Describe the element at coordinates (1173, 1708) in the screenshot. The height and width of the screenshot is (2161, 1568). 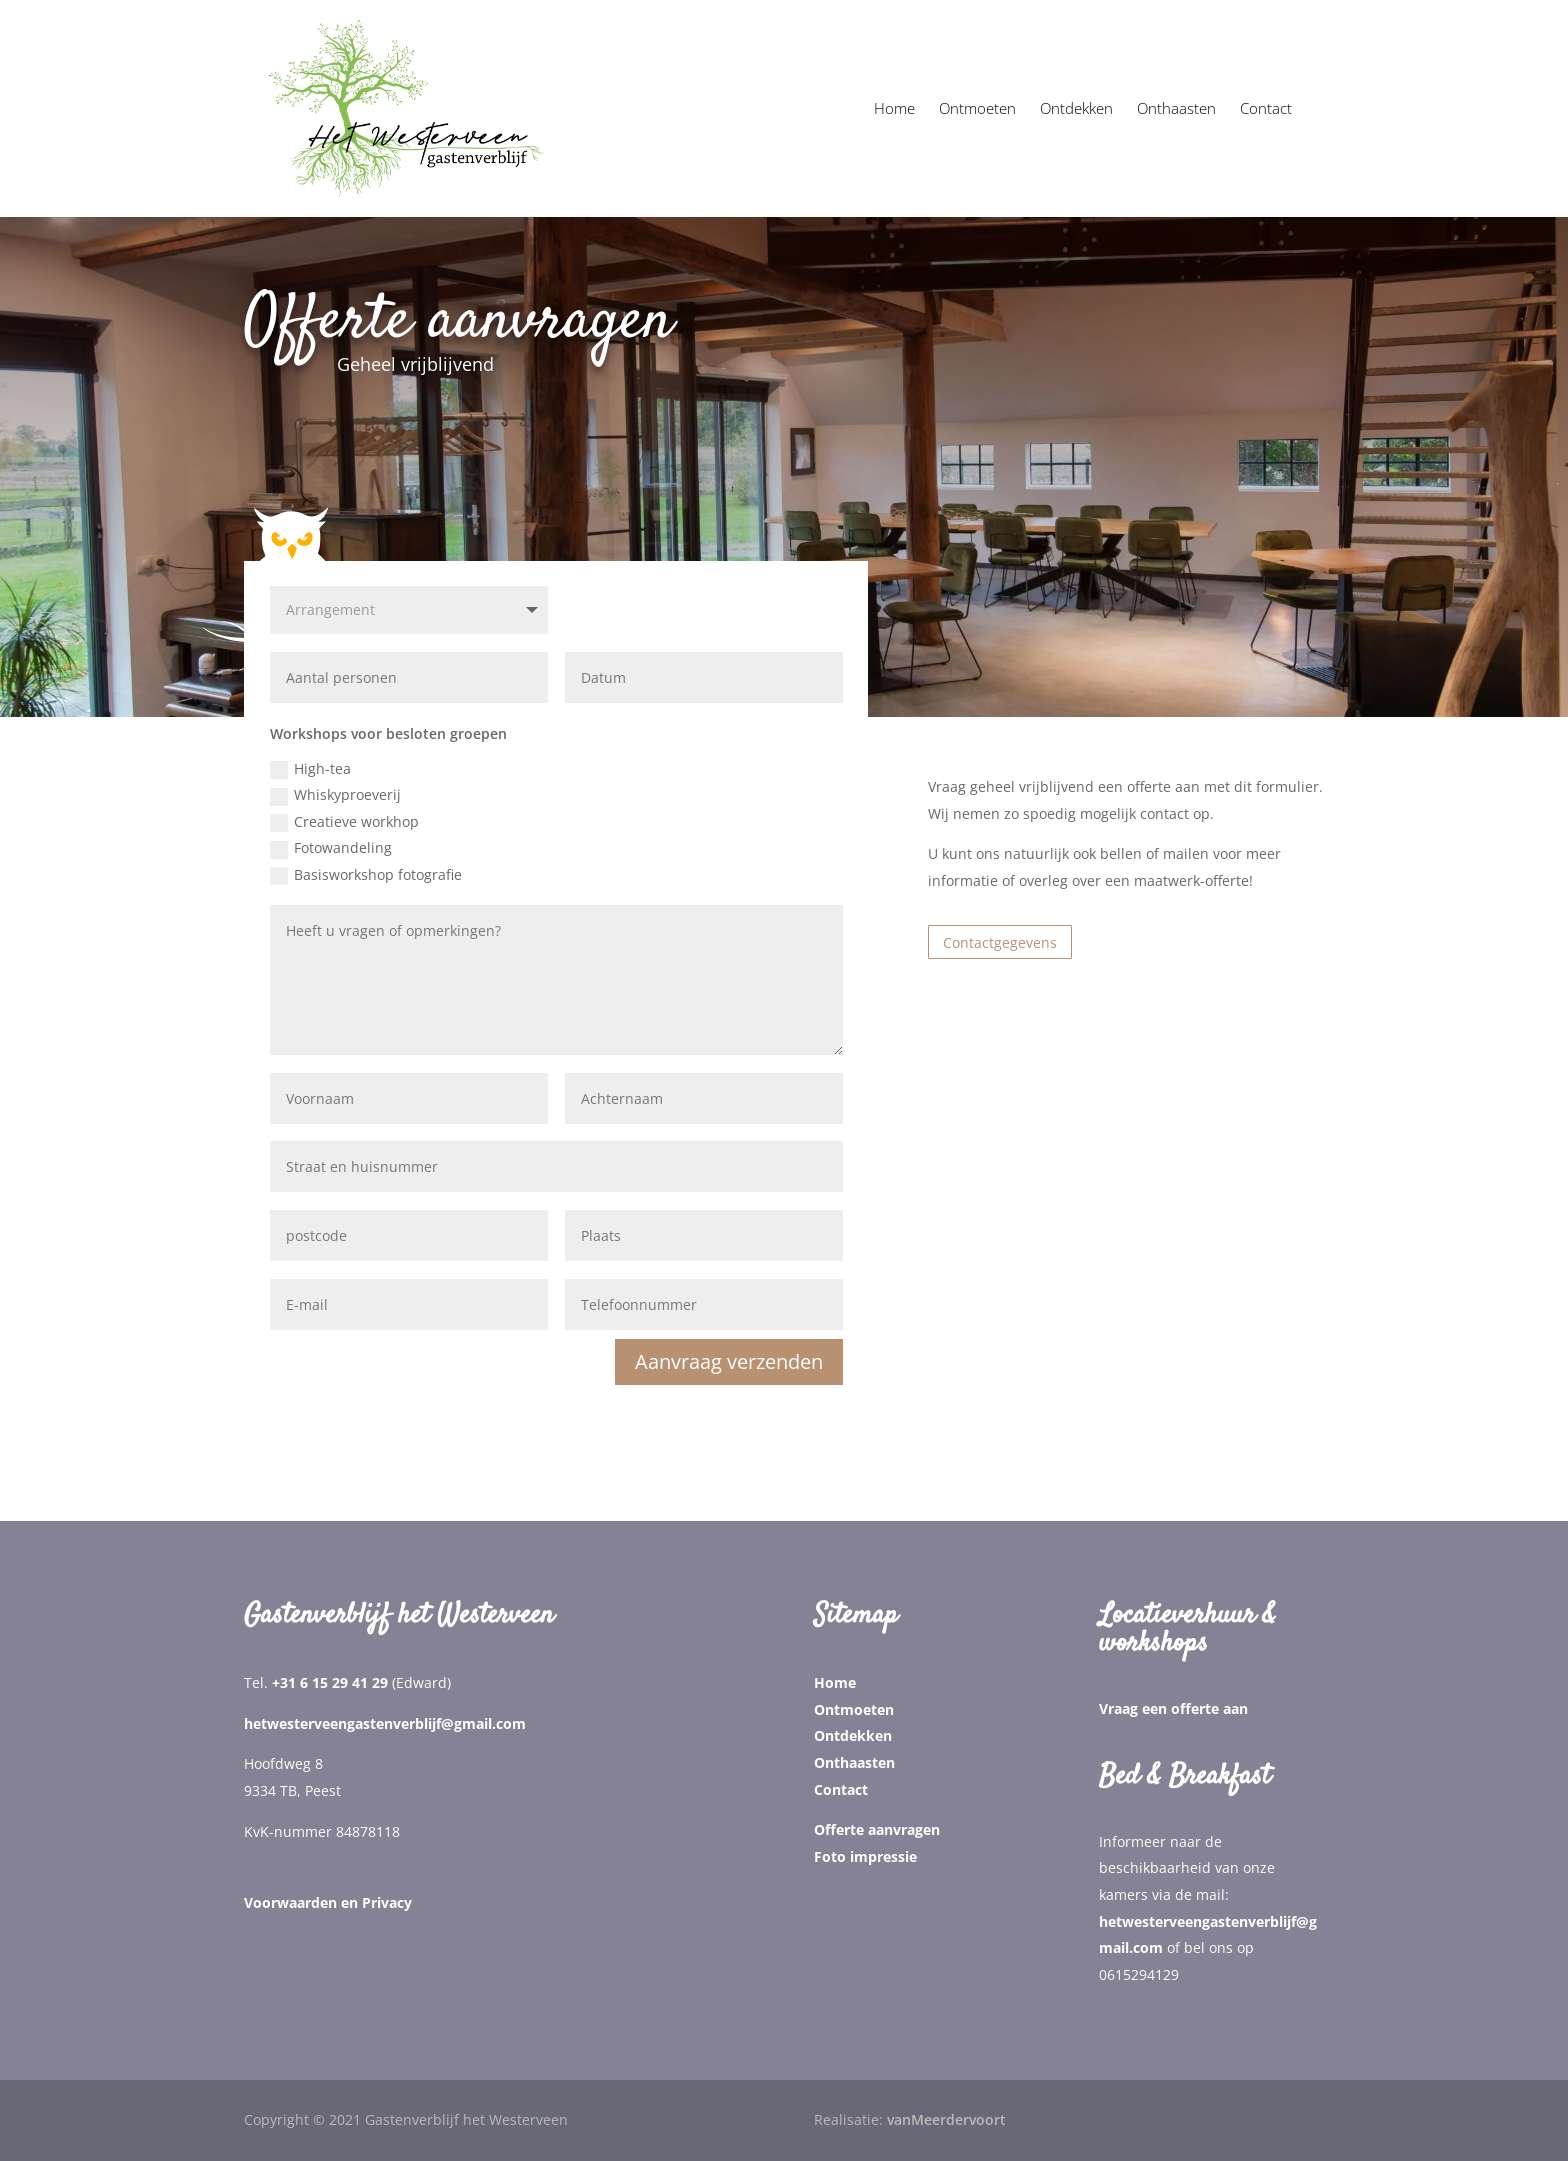
I see `Vraag een offerte aan` at that location.